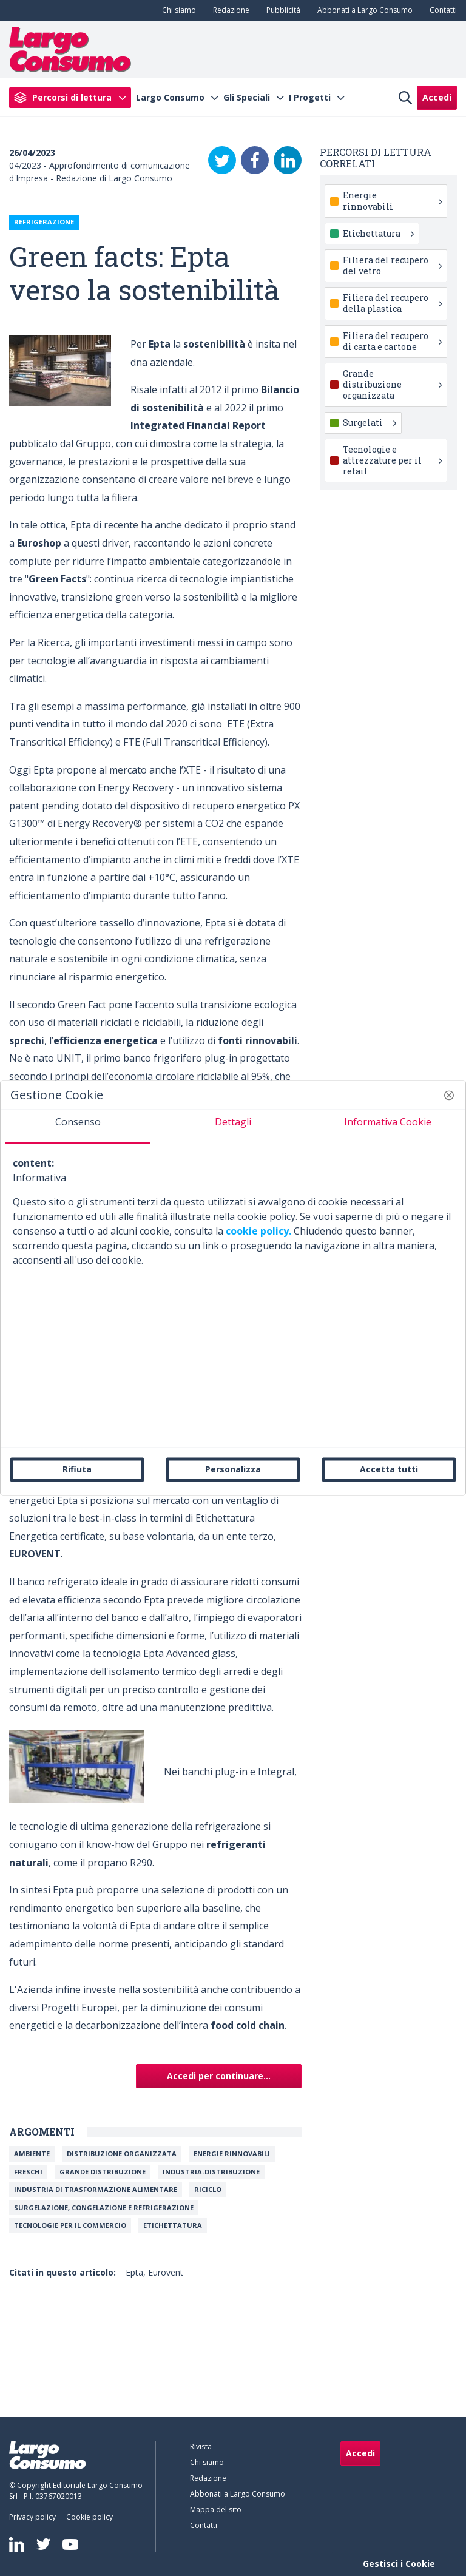 The height and width of the screenshot is (2576, 466). What do you see at coordinates (78, 1127) in the screenshot?
I see `[tab]` at bounding box center [78, 1127].